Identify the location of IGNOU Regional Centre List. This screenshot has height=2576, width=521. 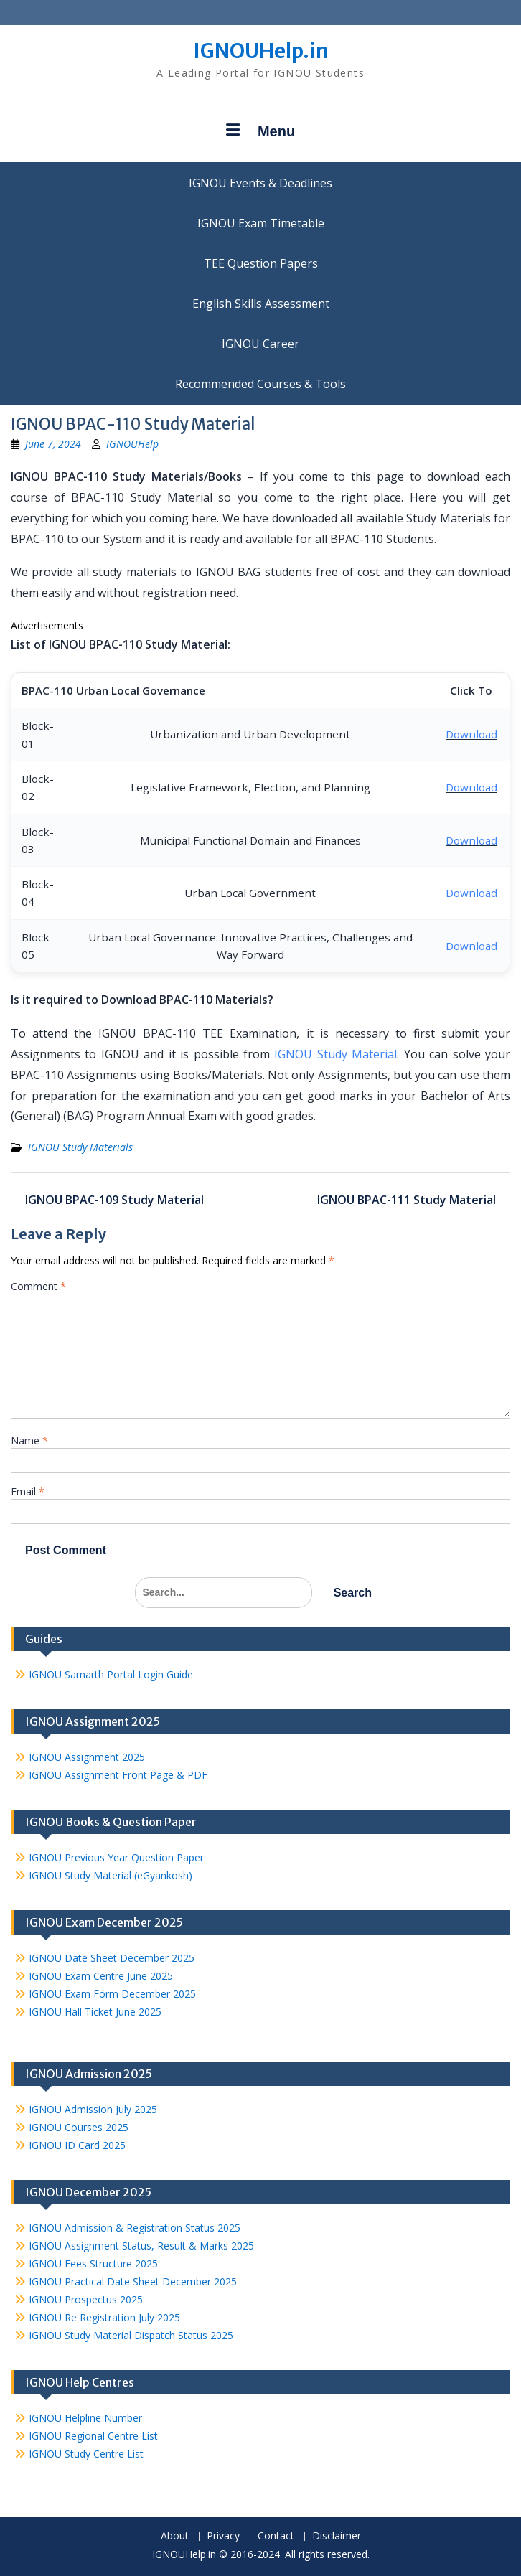
(93, 2436).